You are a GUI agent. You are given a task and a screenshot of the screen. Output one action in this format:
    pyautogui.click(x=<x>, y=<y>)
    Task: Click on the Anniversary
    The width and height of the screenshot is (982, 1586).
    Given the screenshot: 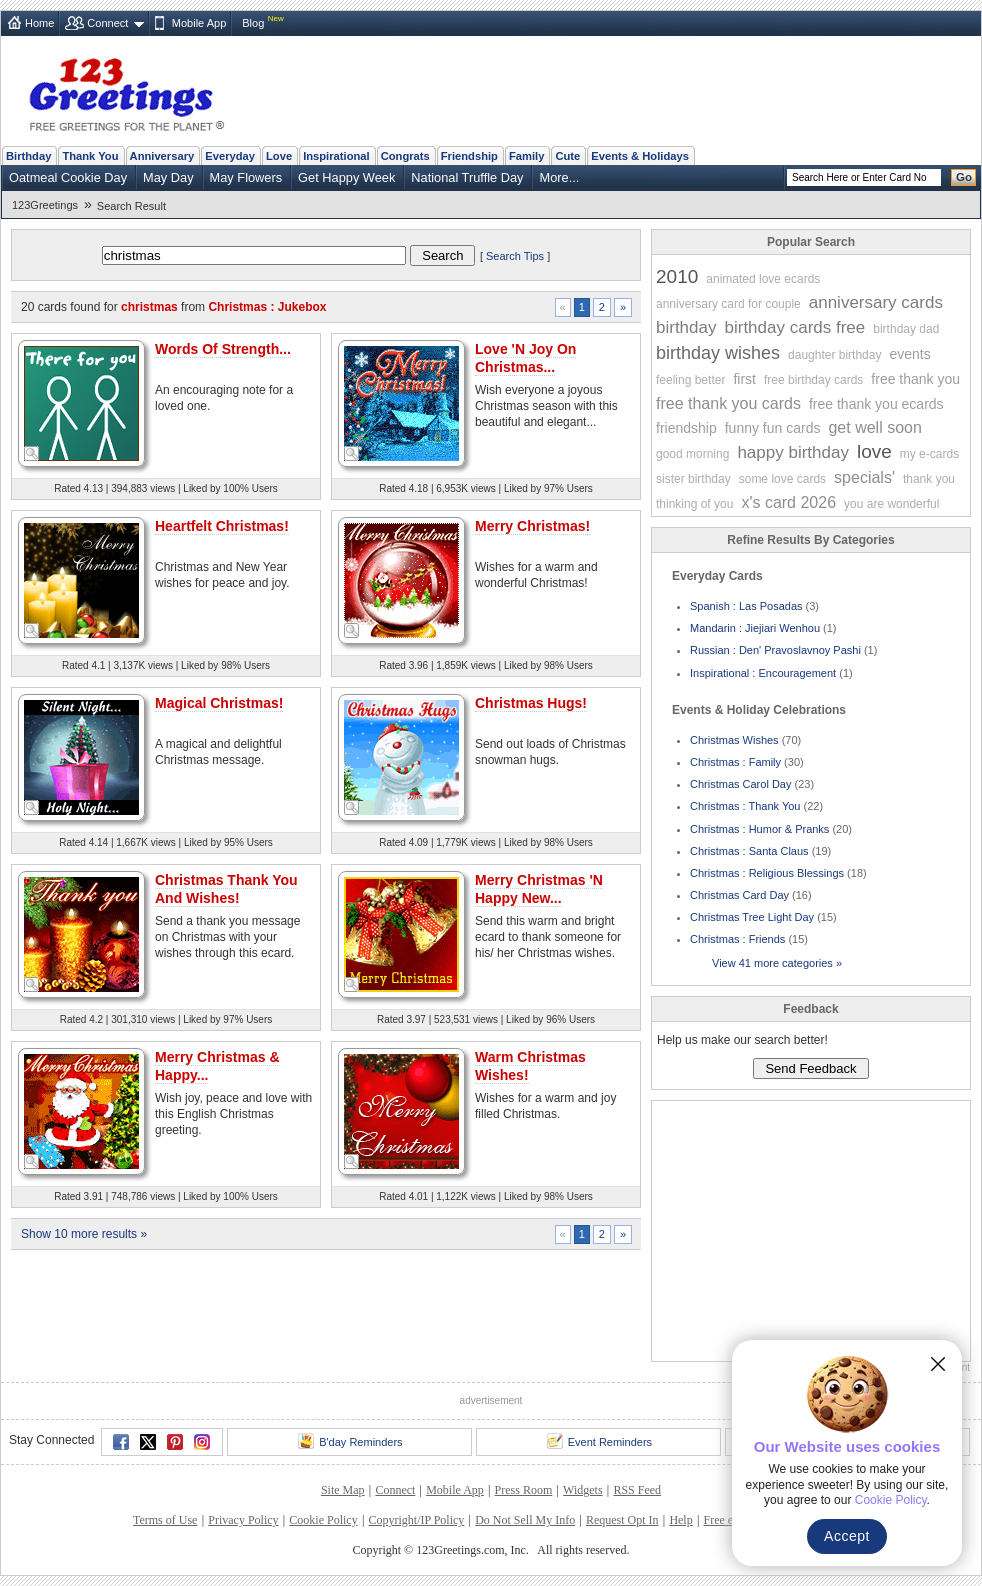 What is the action you would take?
    pyautogui.click(x=162, y=156)
    